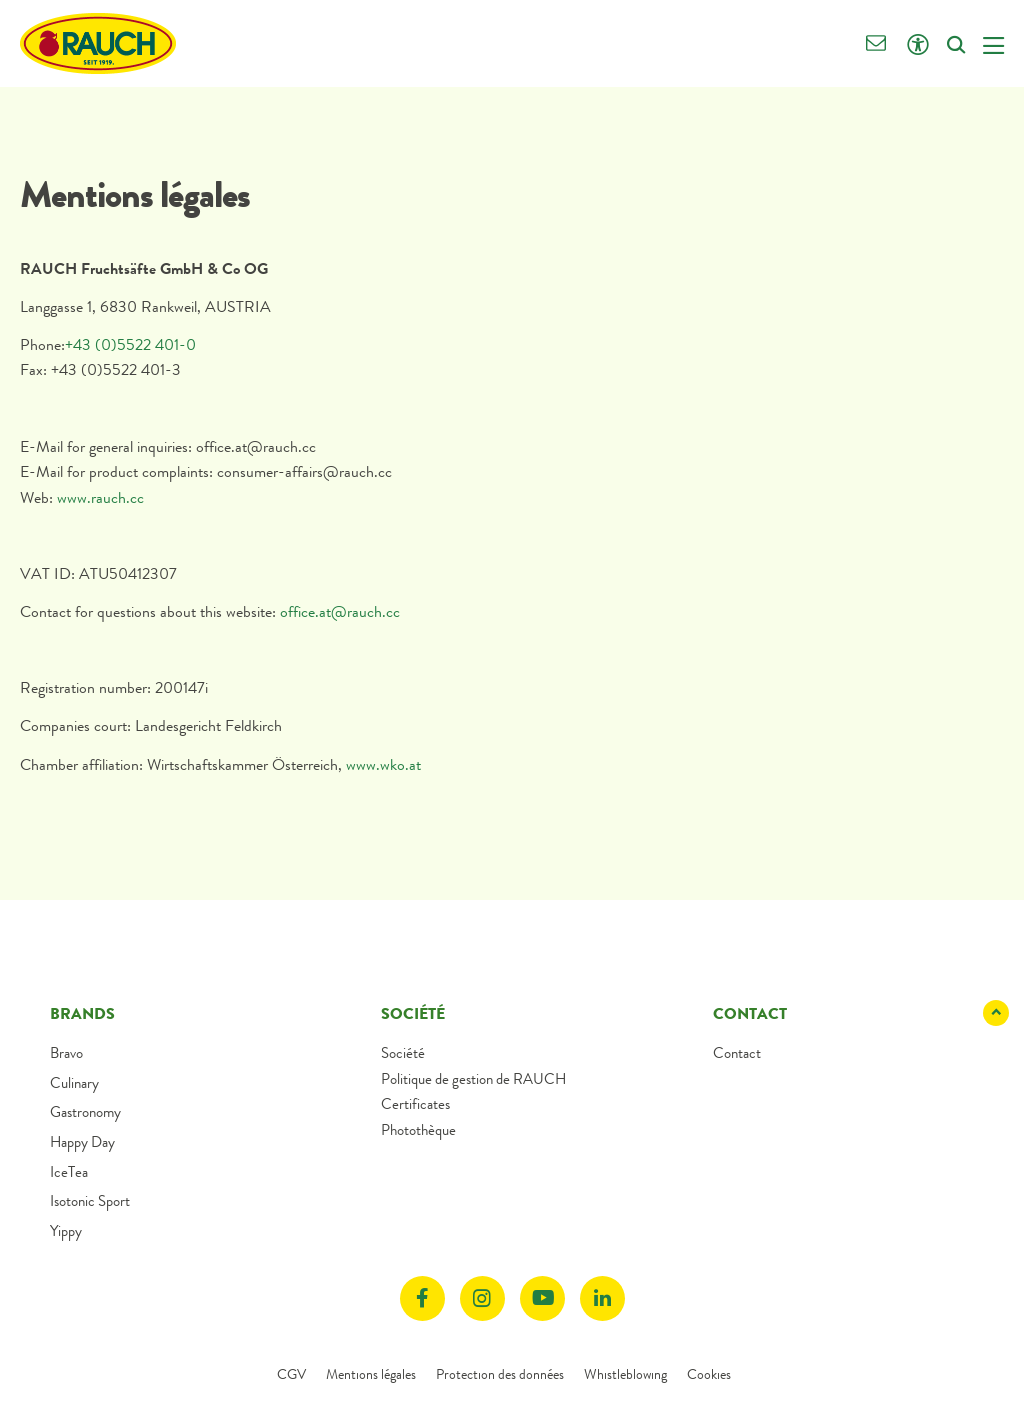 The width and height of the screenshot is (1024, 1423). What do you see at coordinates (500, 1374) in the screenshot?
I see `Protection des données` at bounding box center [500, 1374].